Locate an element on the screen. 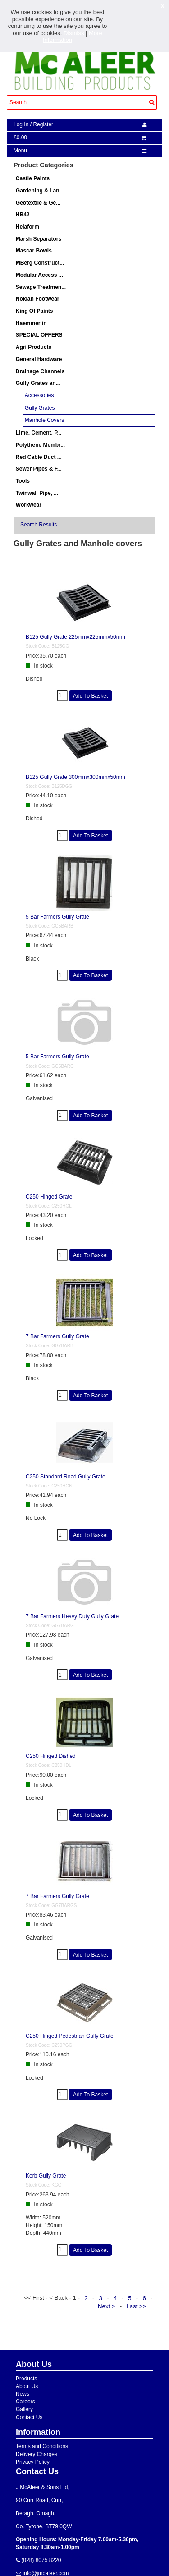  Next > is located at coordinates (107, 2306).